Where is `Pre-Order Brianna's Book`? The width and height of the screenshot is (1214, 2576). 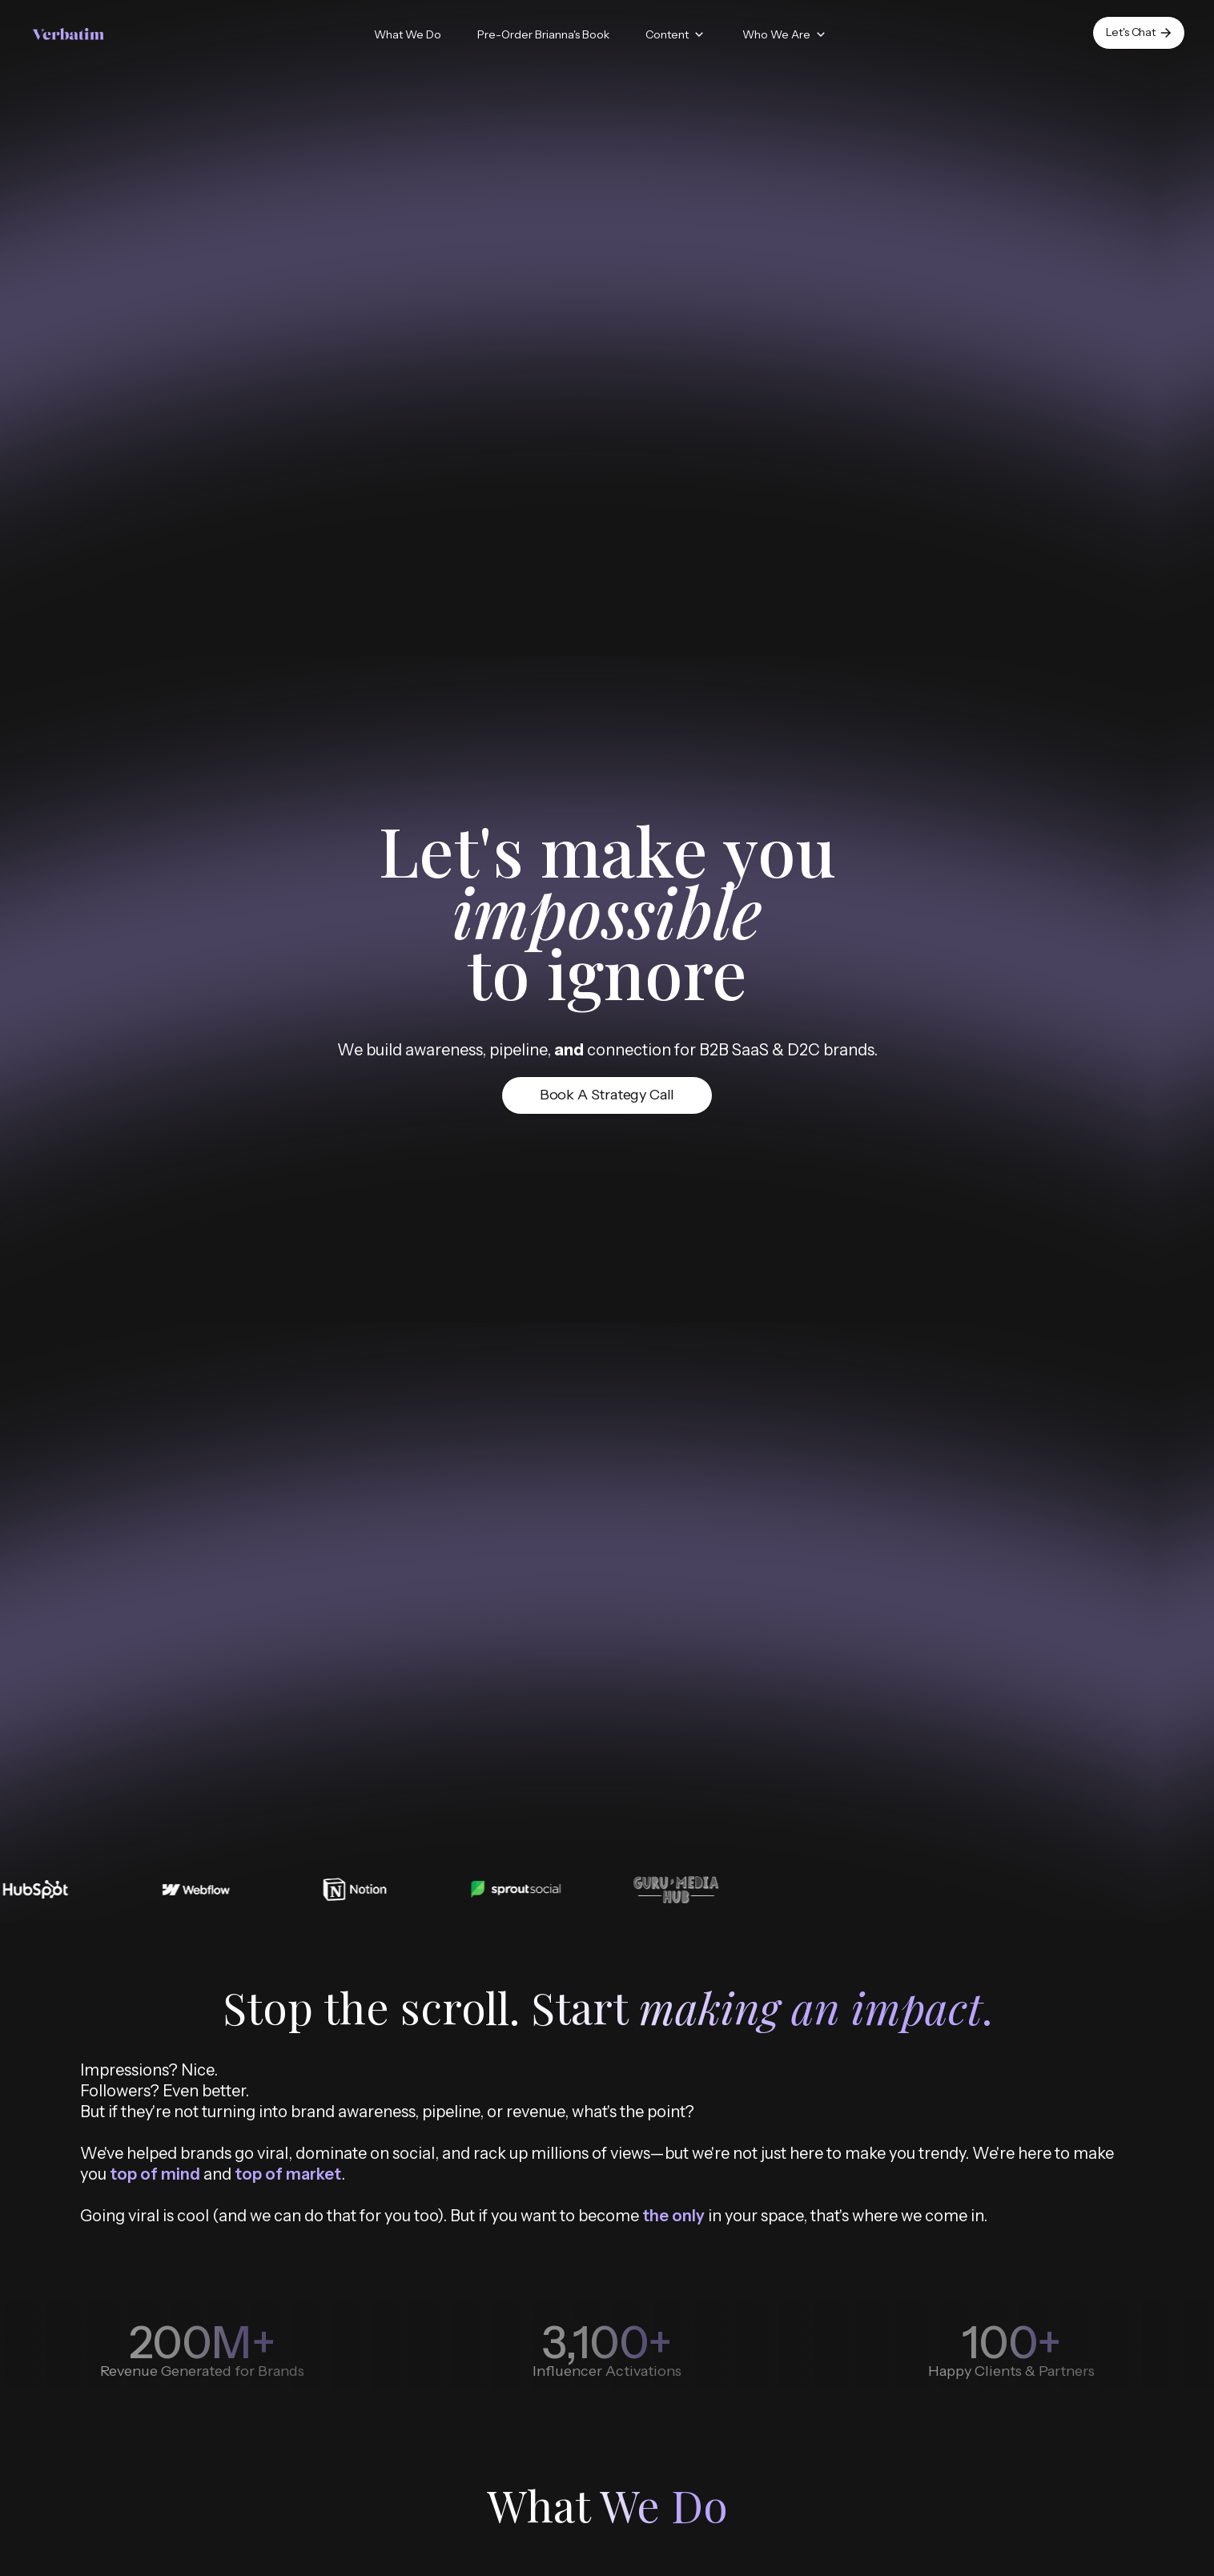 Pre-Order Brianna's Book is located at coordinates (543, 34).